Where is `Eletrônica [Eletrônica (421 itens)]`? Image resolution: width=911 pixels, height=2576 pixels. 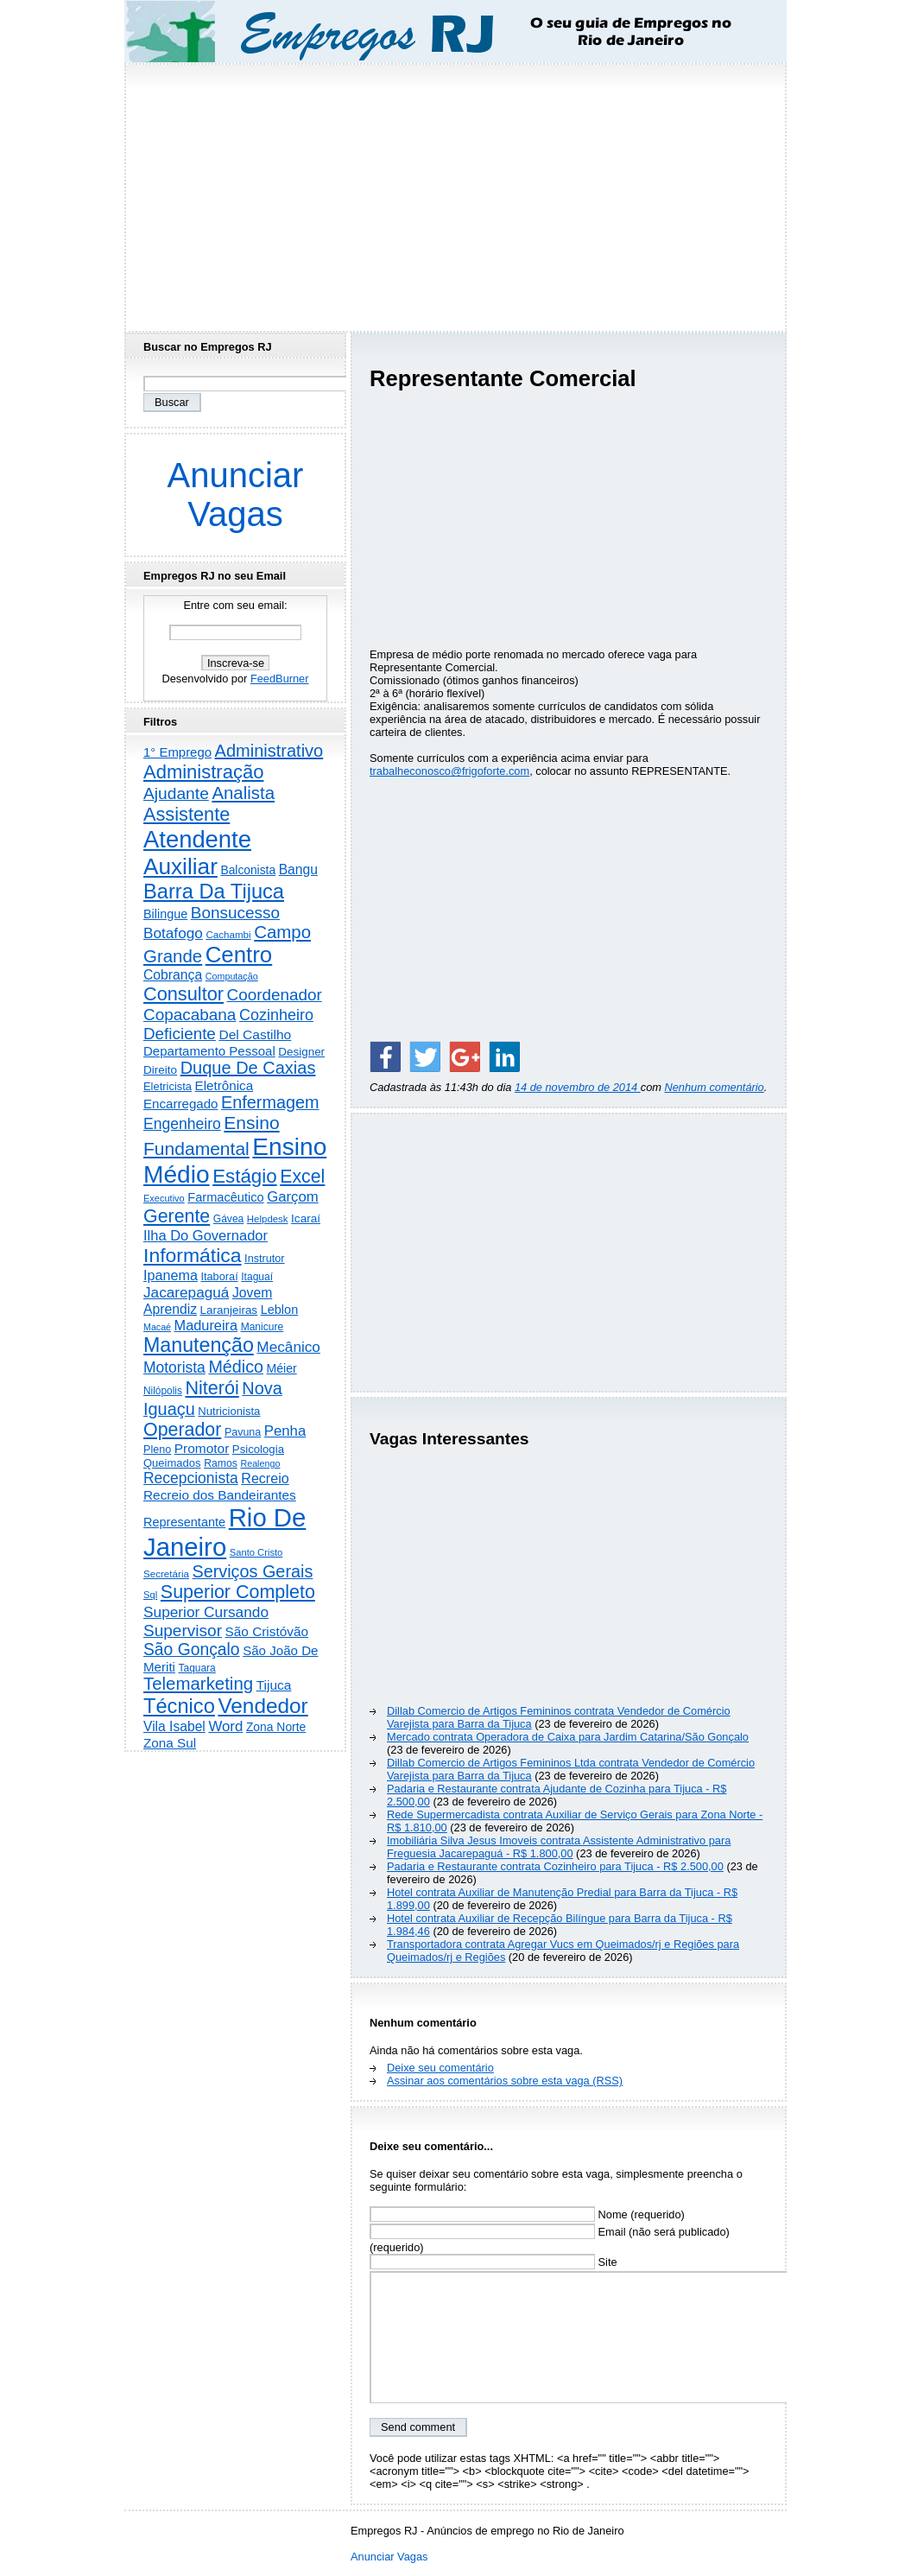
Eletrônica [Eletrônica (421 itens)] is located at coordinates (224, 1085).